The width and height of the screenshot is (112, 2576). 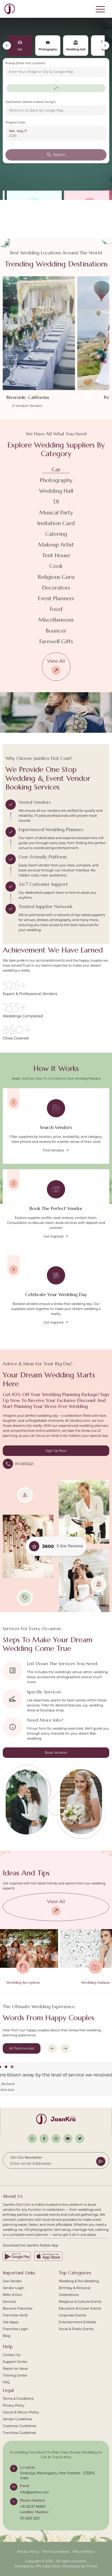 What do you see at coordinates (30, 102) in the screenshot?
I see `Destination (Where is Barat Going?)` at bounding box center [30, 102].